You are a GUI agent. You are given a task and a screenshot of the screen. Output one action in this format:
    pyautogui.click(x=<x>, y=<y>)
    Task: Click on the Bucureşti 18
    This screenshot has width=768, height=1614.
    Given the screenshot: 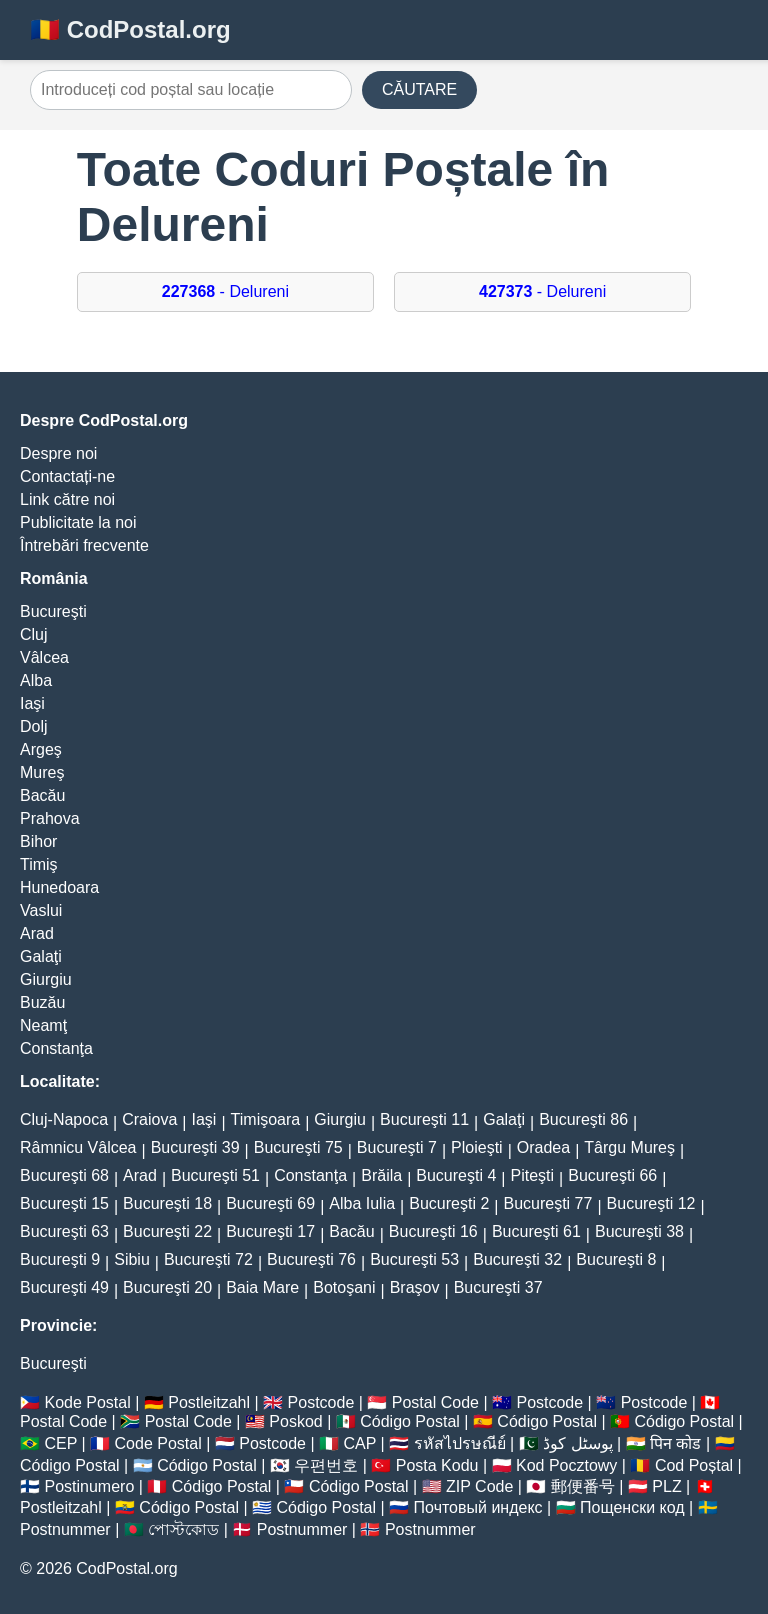 What is the action you would take?
    pyautogui.click(x=167, y=1203)
    